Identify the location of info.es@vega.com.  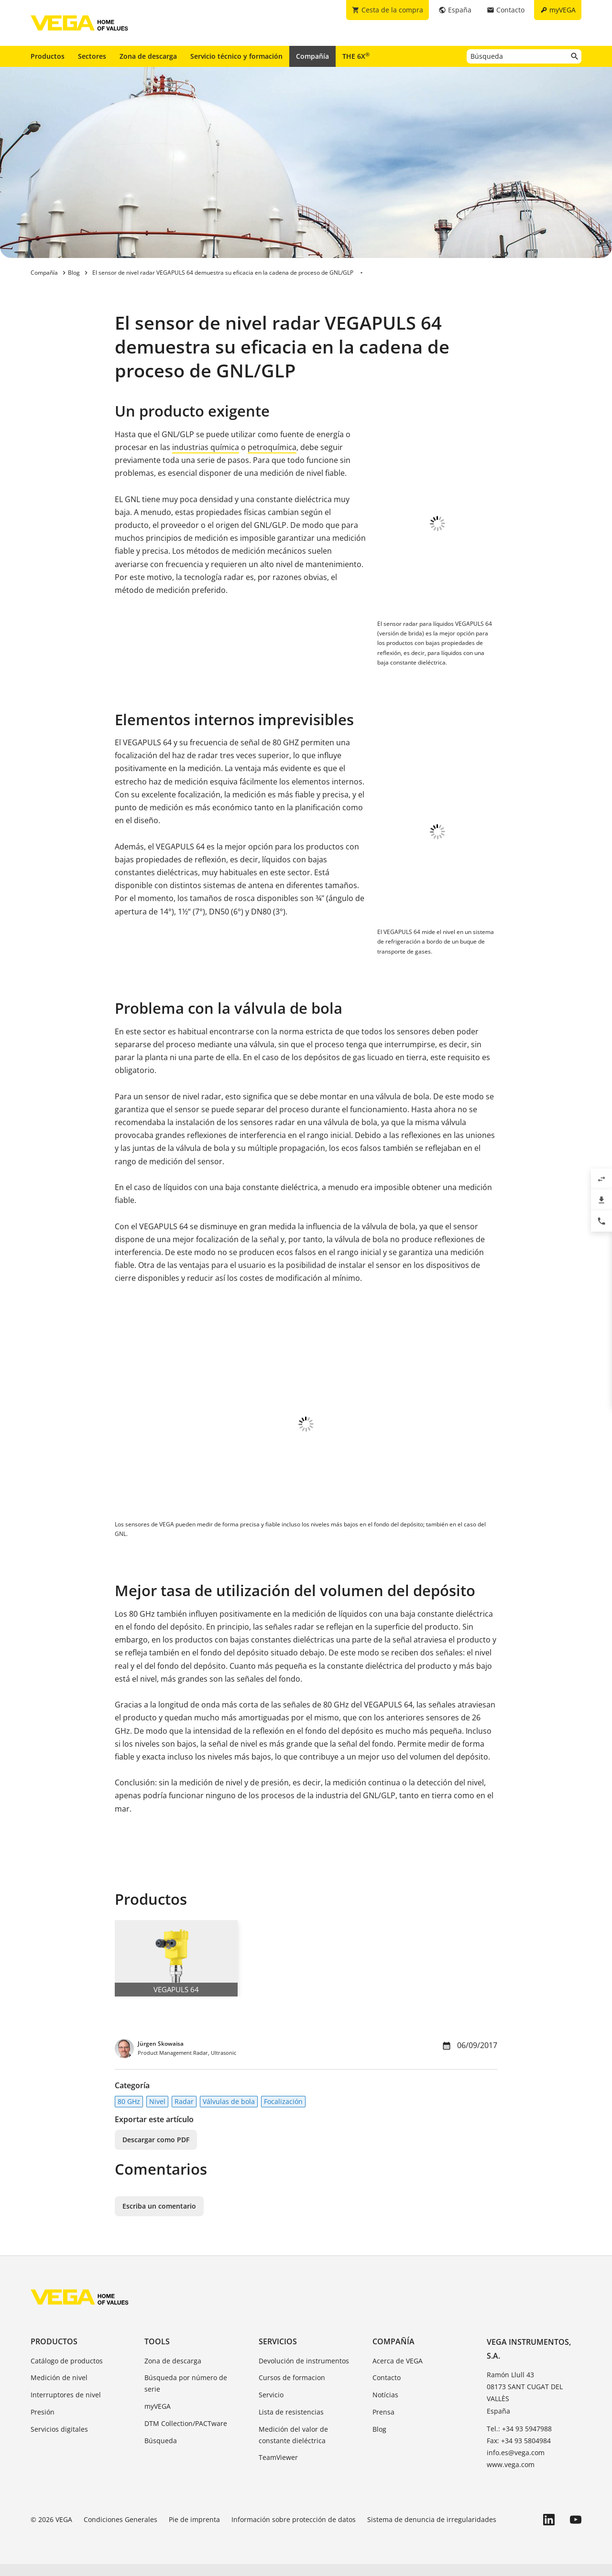
(516, 2464).